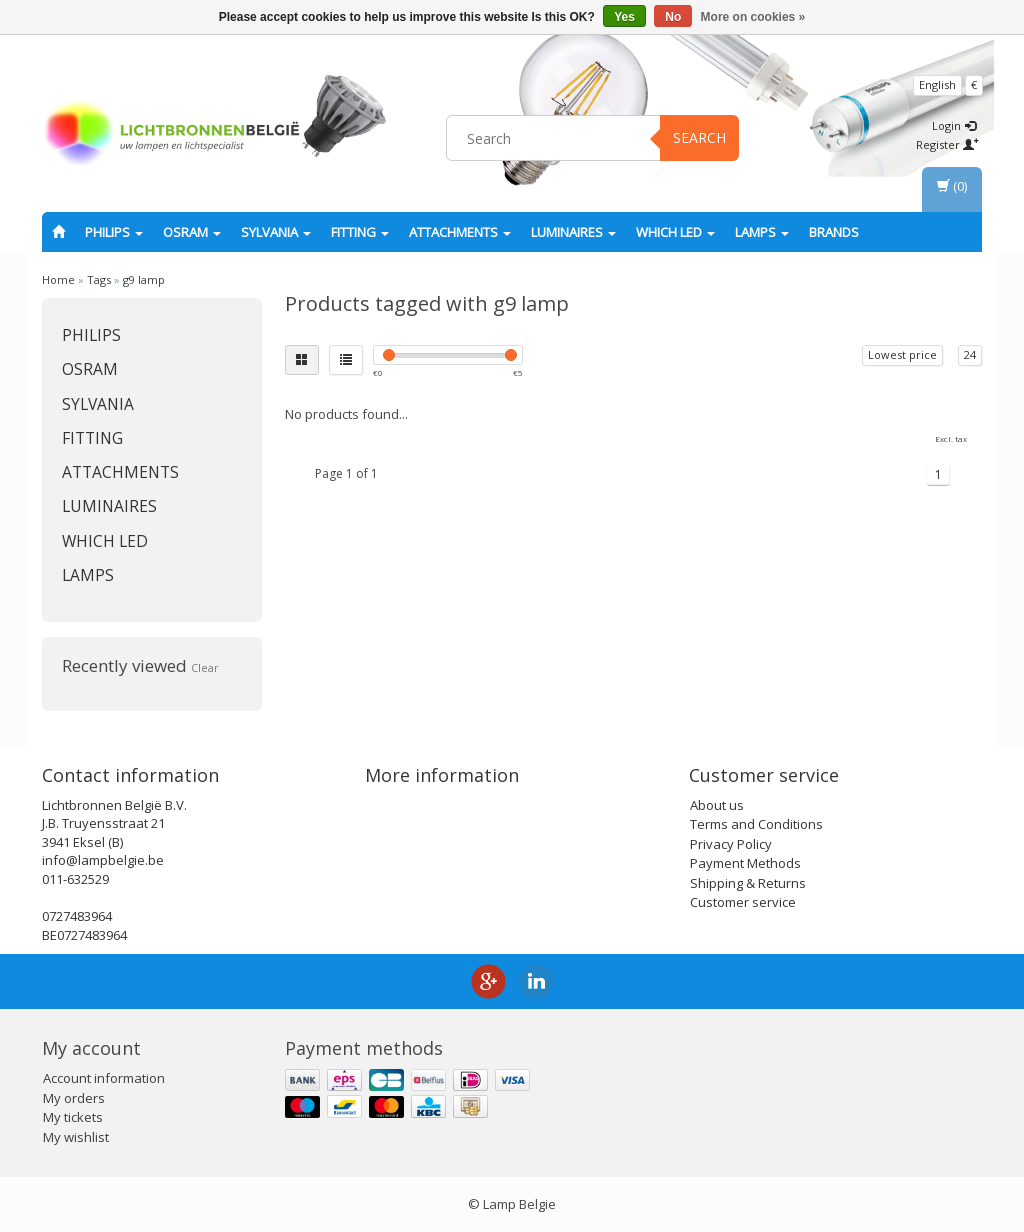  Describe the element at coordinates (114, 232) in the screenshot. I see `PHILIPS` at that location.